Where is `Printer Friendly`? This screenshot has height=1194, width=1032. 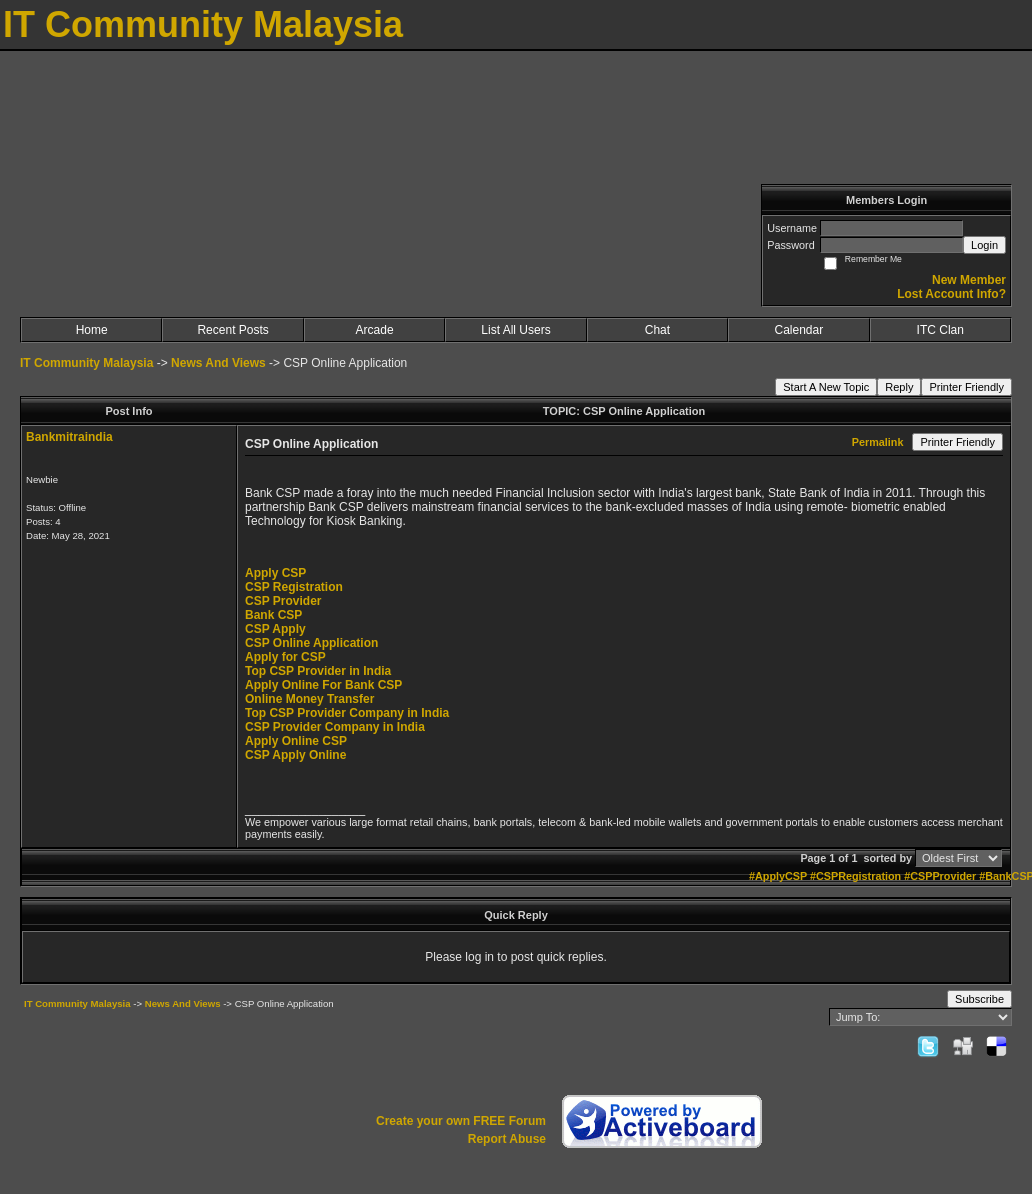 Printer Friendly is located at coordinates (966, 387).